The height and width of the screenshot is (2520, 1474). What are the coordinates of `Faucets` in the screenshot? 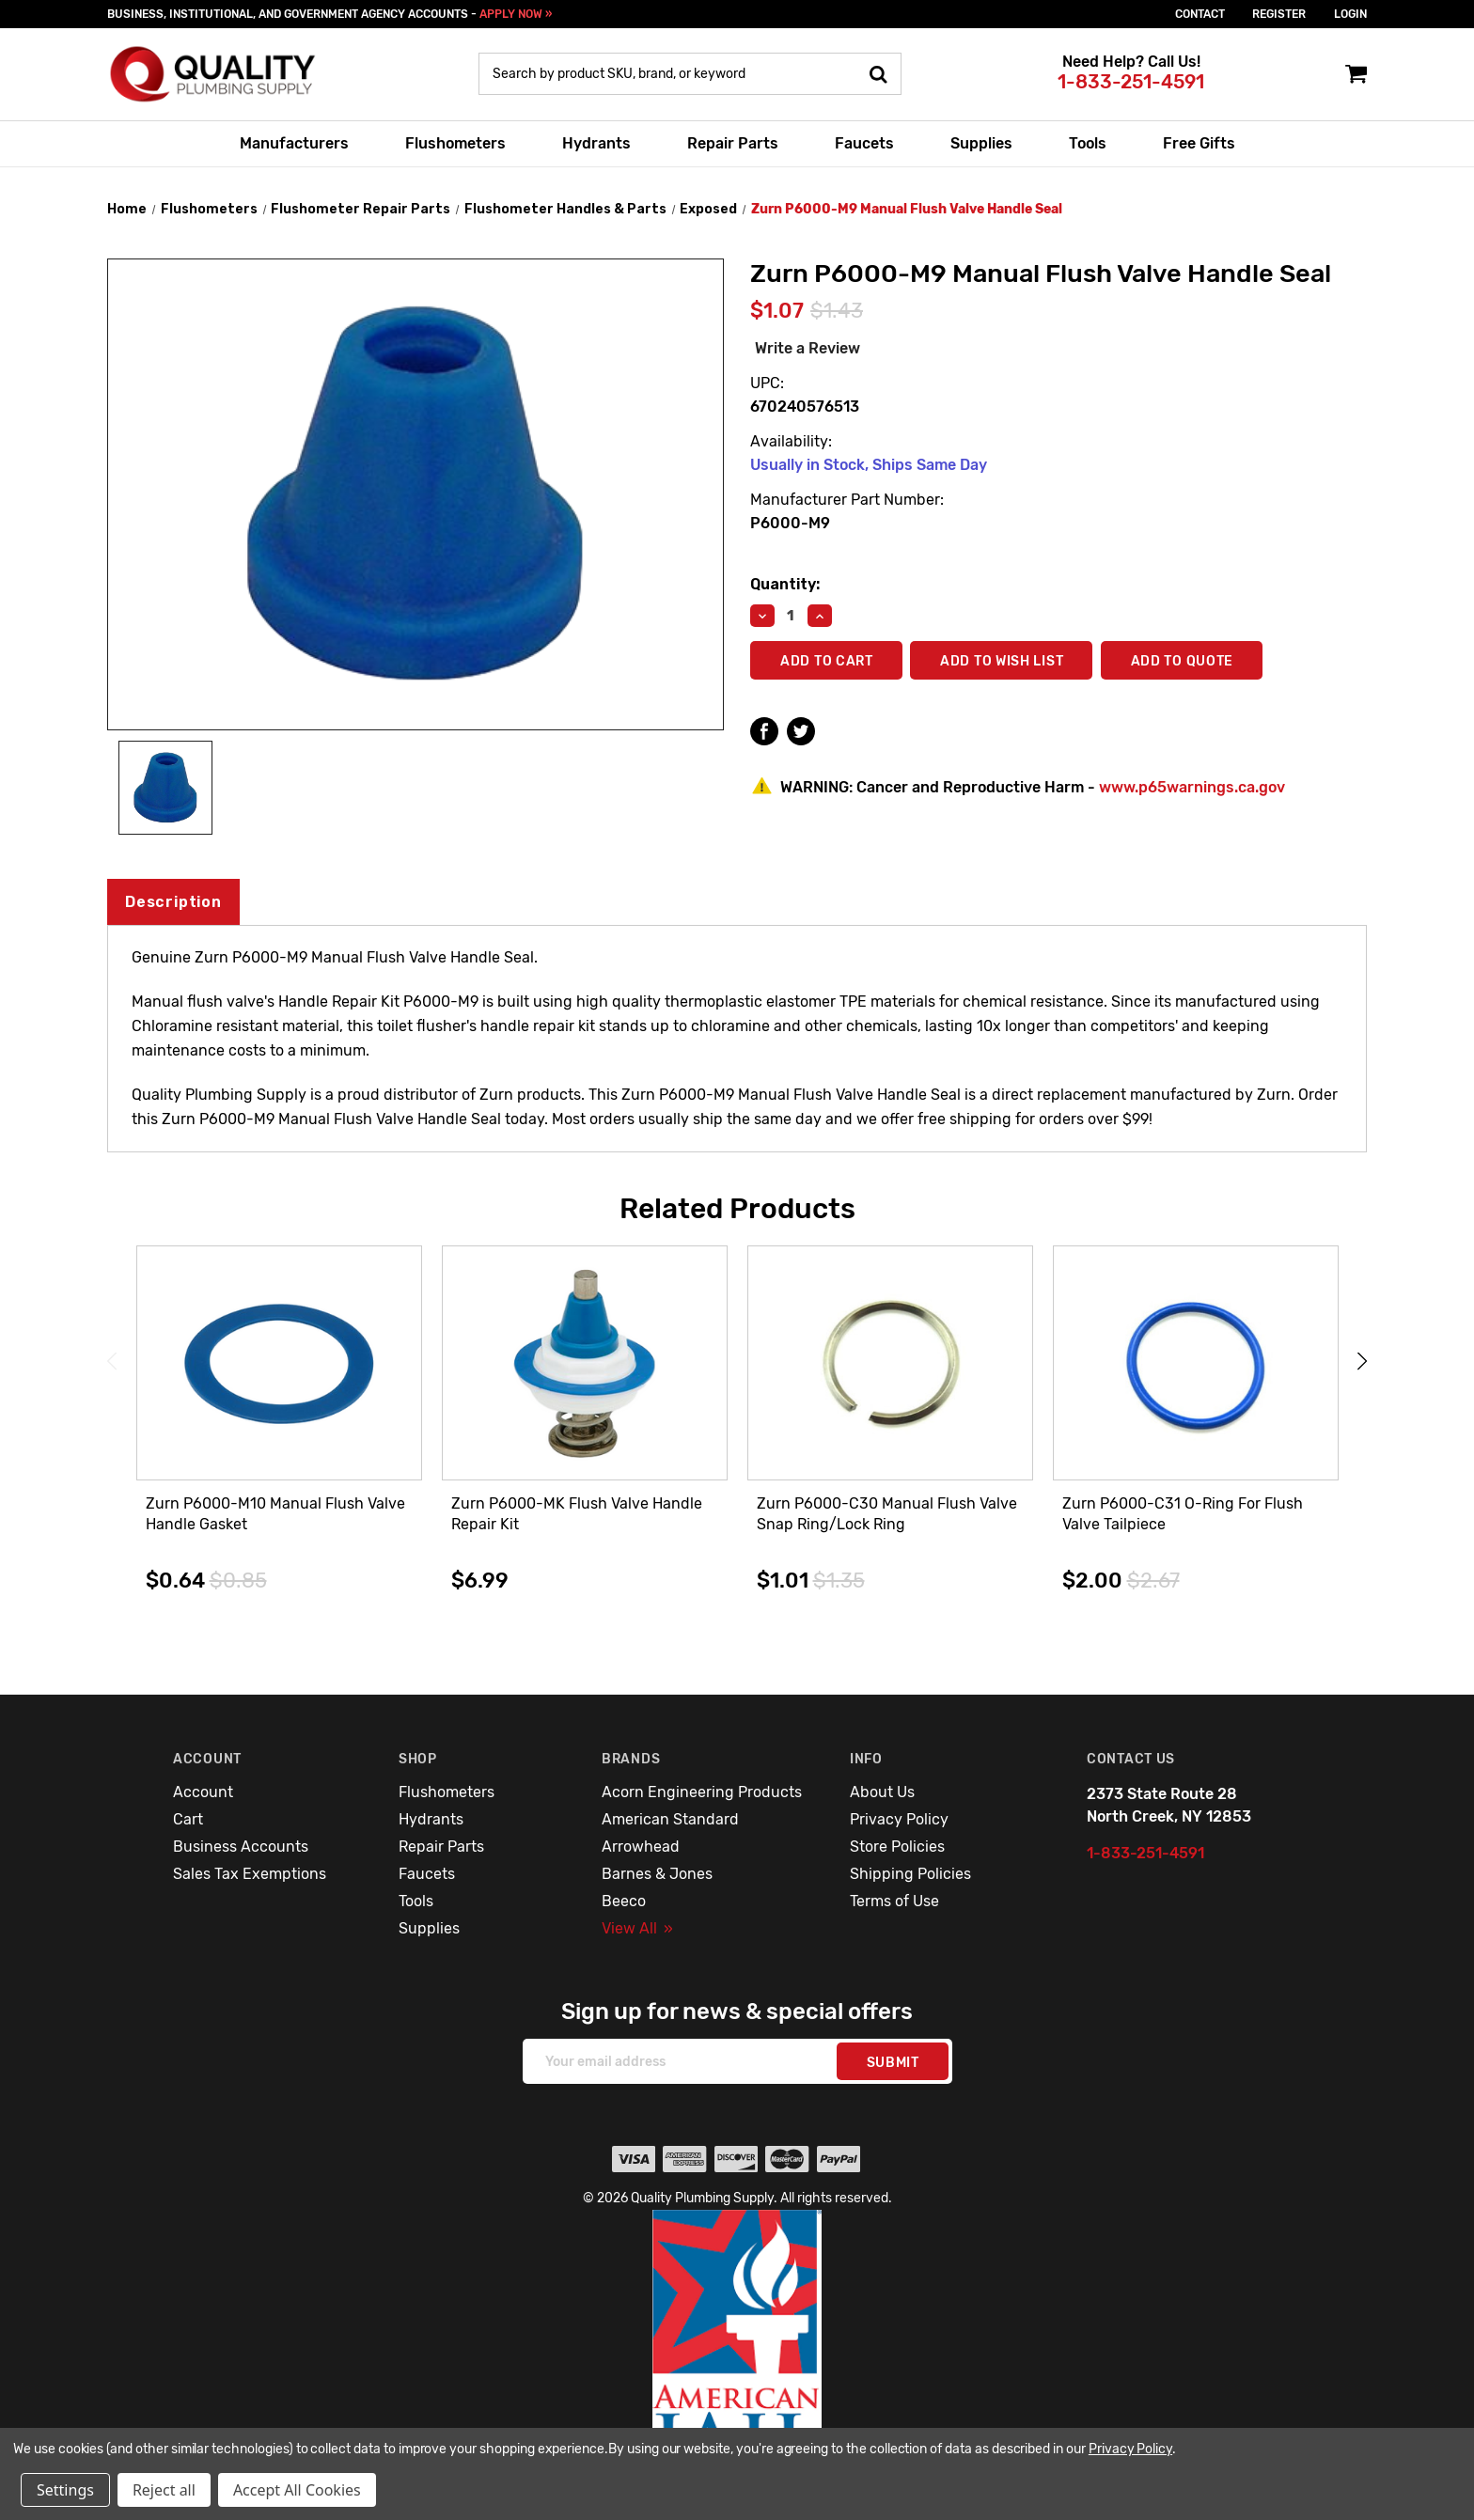 It's located at (864, 143).